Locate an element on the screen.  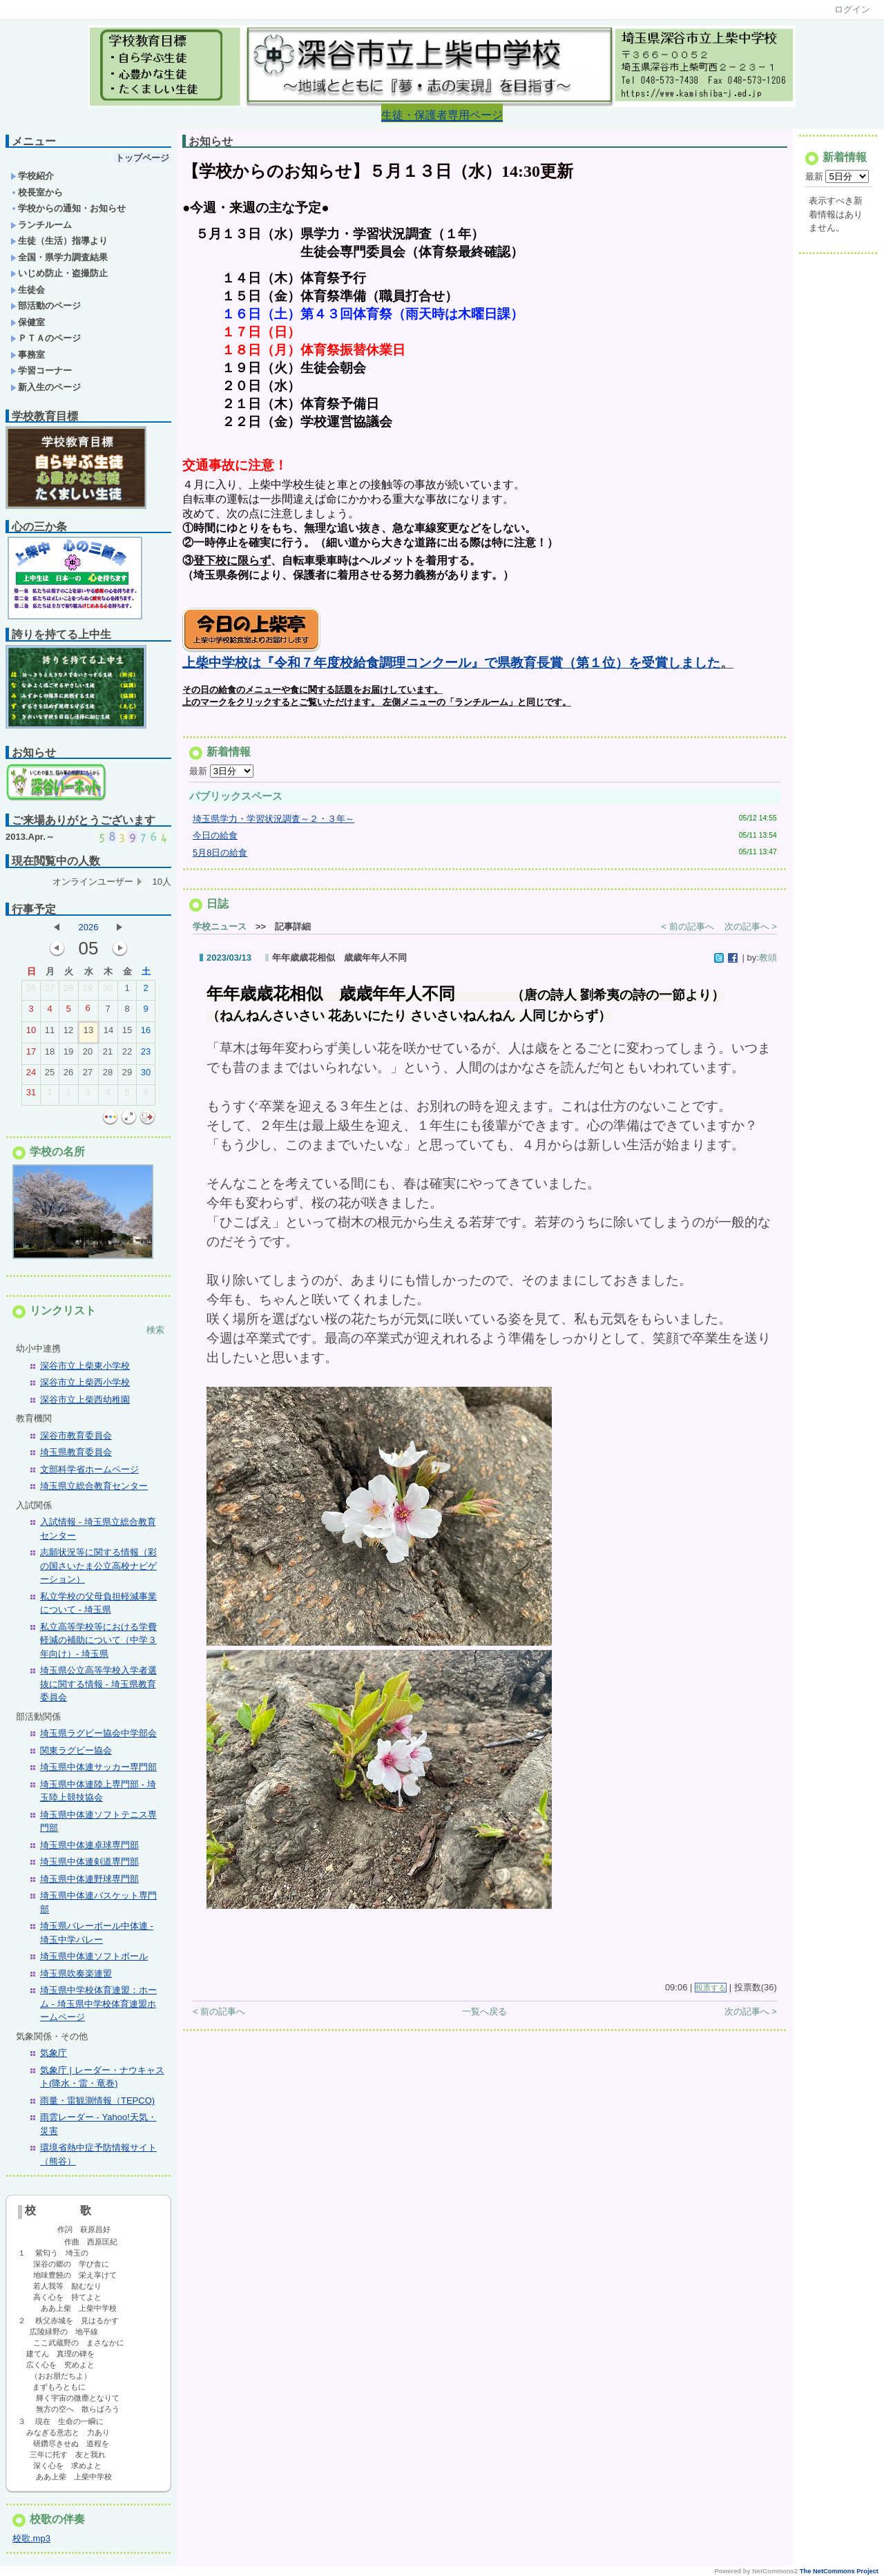
The NetCommons Project is located at coordinates (839, 2571).